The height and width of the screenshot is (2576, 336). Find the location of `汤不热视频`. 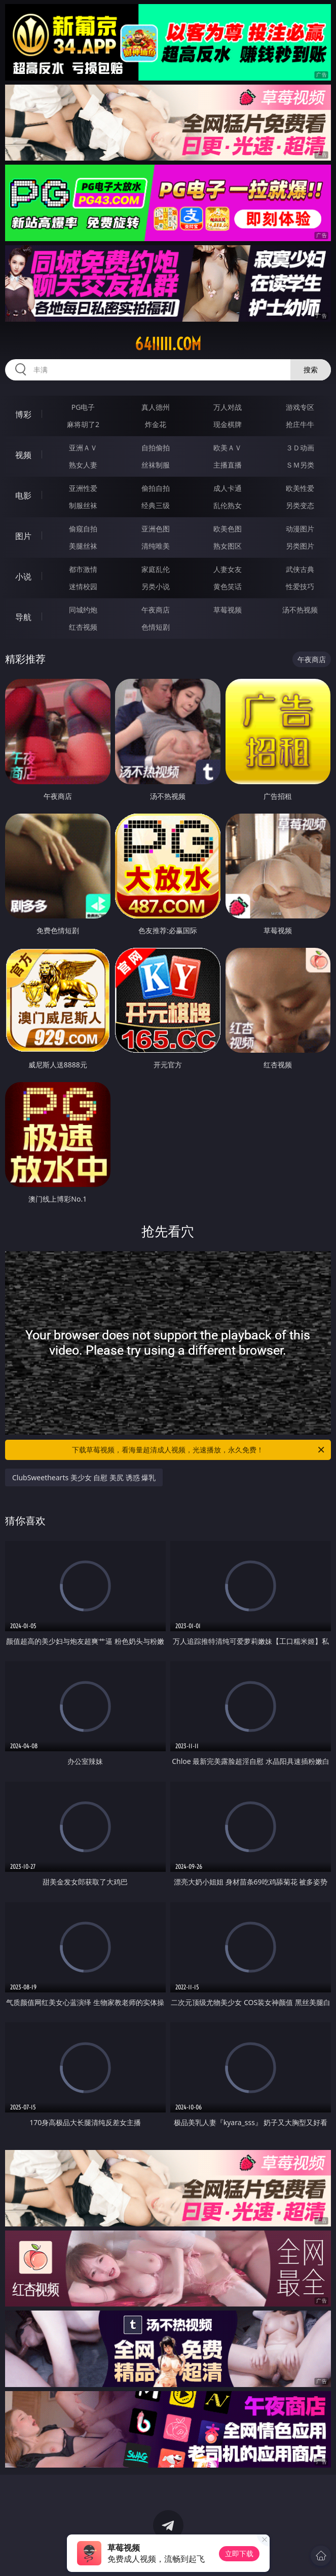

汤不热视频 is located at coordinates (300, 609).